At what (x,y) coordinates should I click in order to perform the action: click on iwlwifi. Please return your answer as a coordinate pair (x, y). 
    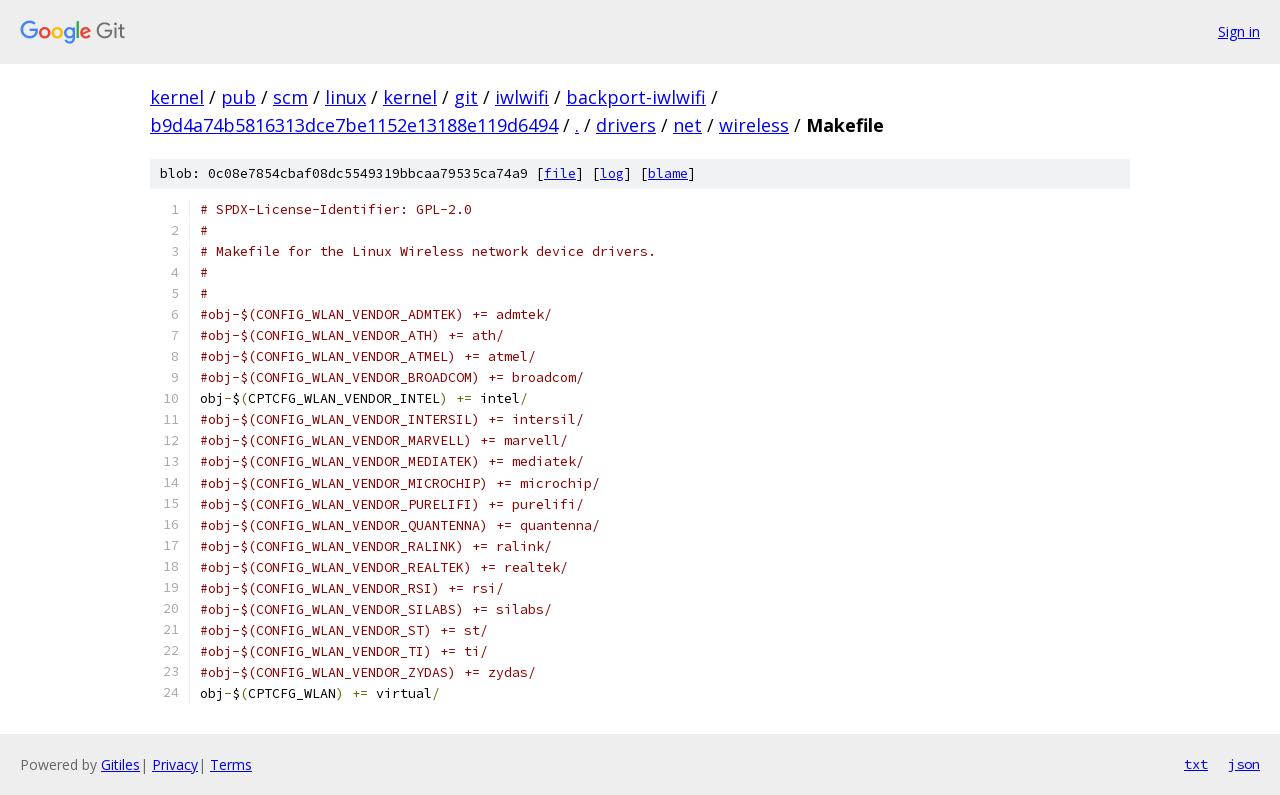
    Looking at the image, I should click on (522, 97).